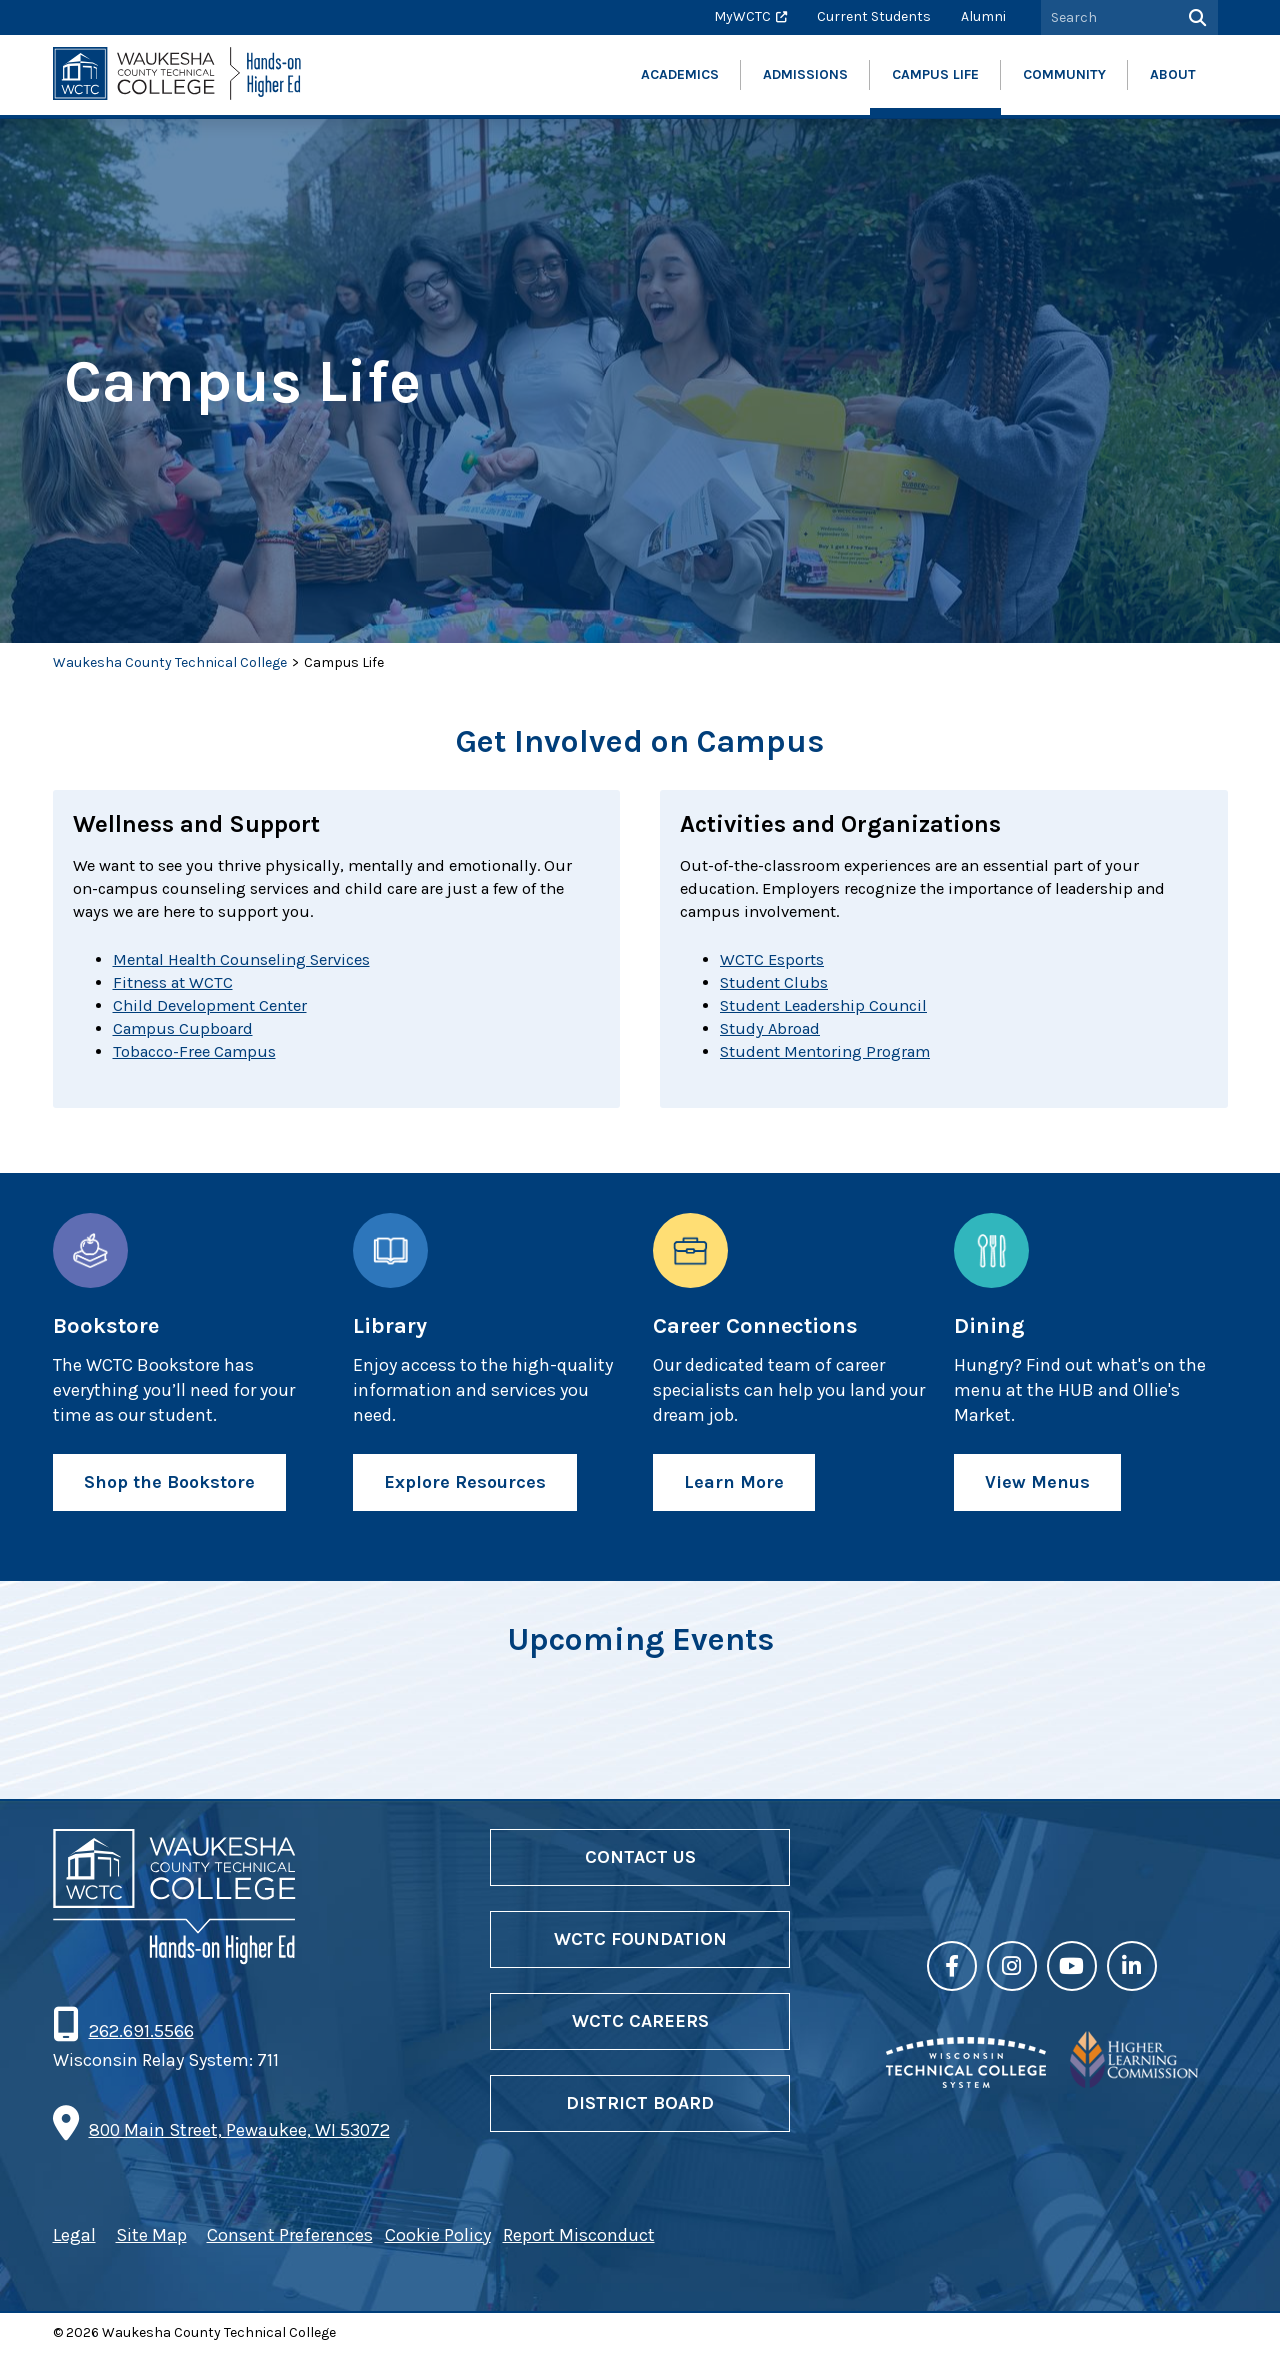 The width and height of the screenshot is (1280, 2369). What do you see at coordinates (640, 2038) in the screenshot?
I see `WCTC Careers` at bounding box center [640, 2038].